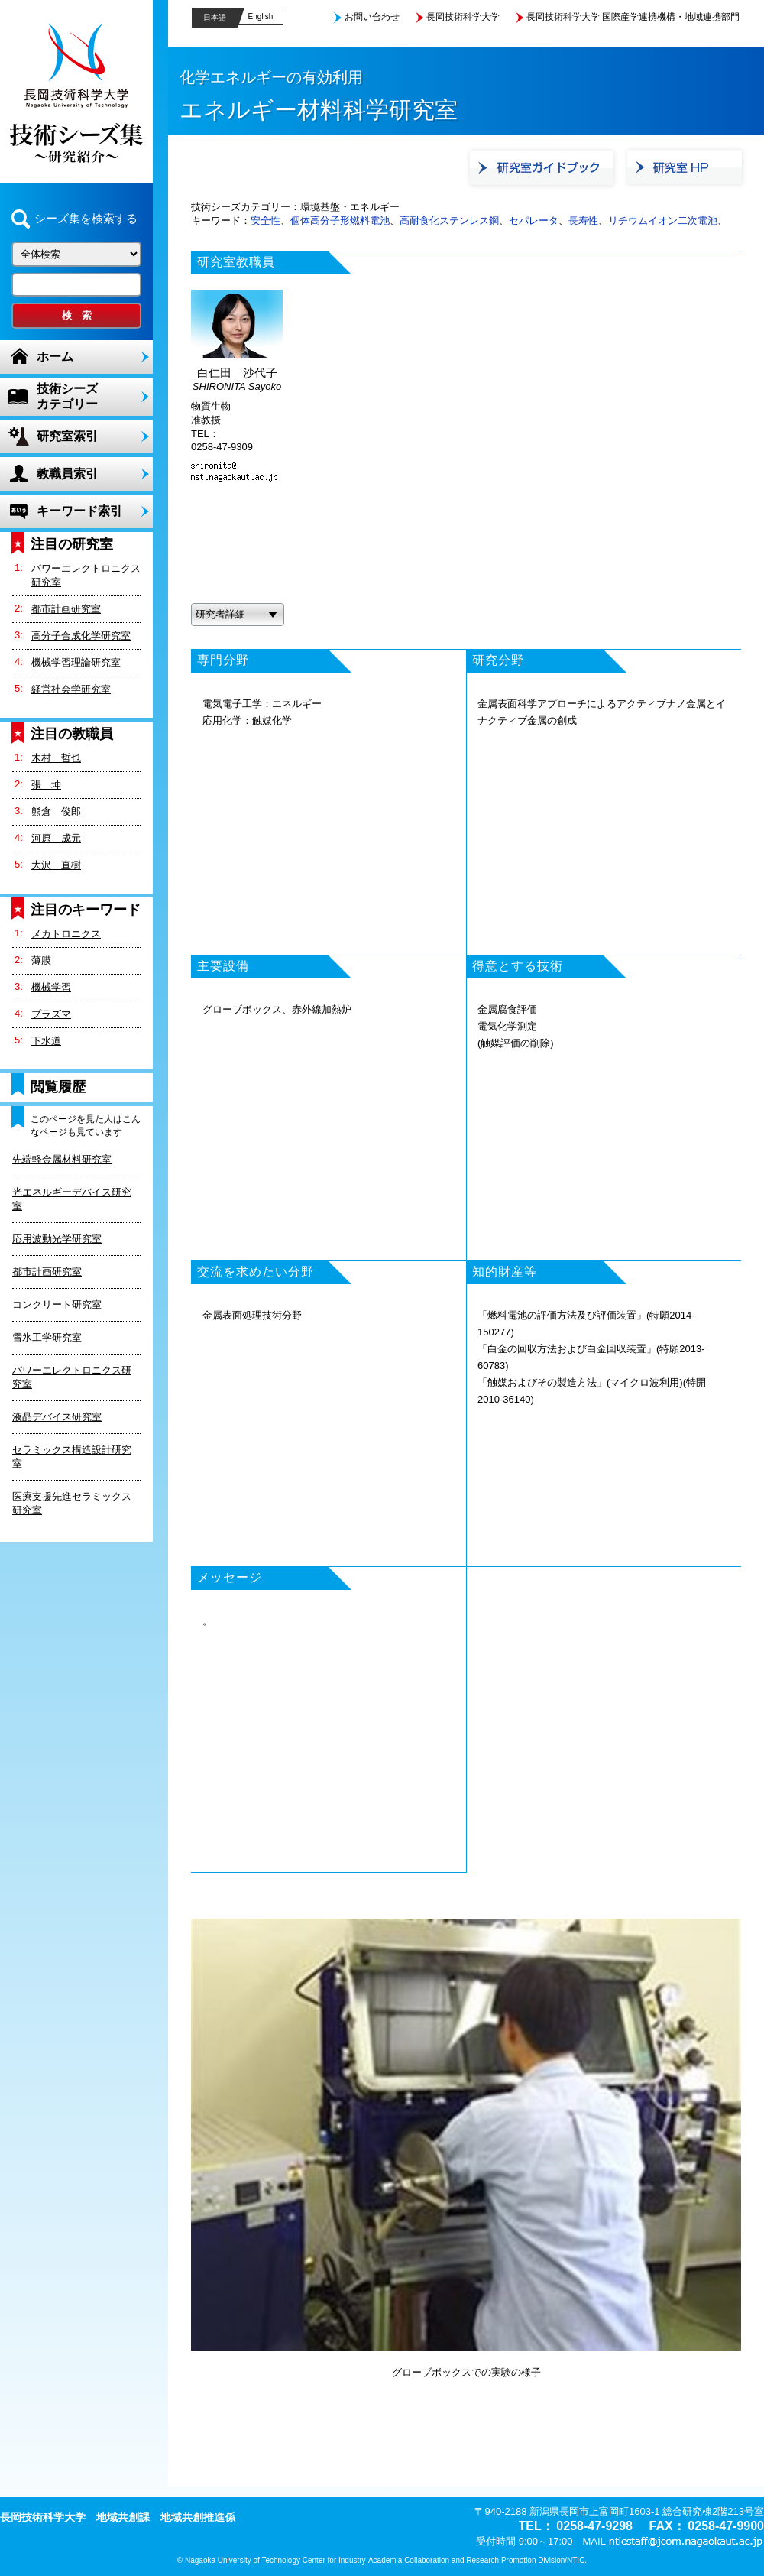 Image resolution: width=764 pixels, height=2576 pixels. What do you see at coordinates (67, 473) in the screenshot?
I see `教職員索引` at bounding box center [67, 473].